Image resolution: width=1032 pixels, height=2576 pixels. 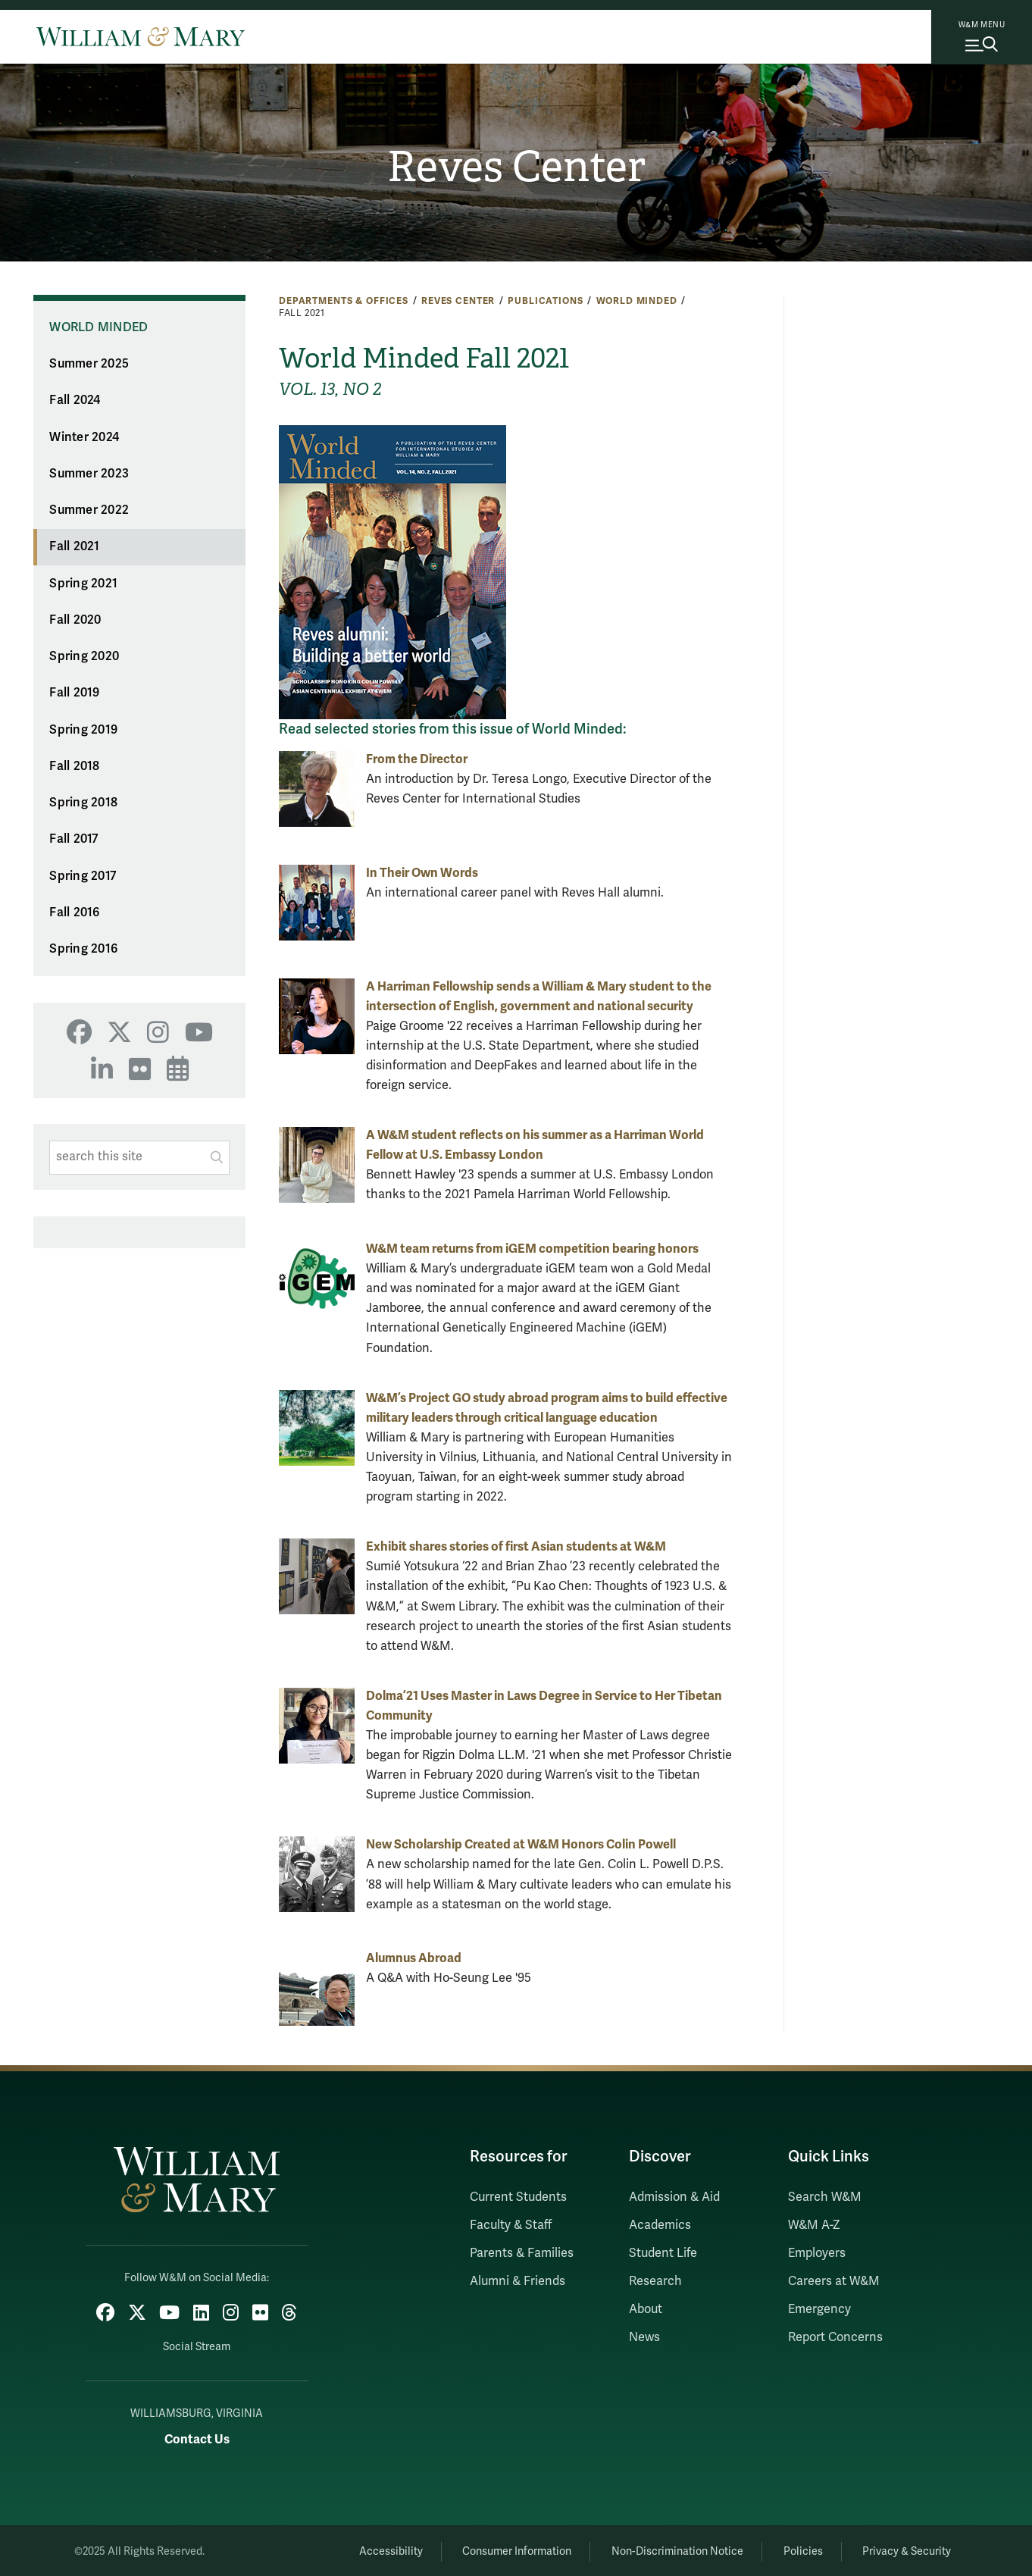 I want to click on W&M A-Z, so click(x=814, y=2225).